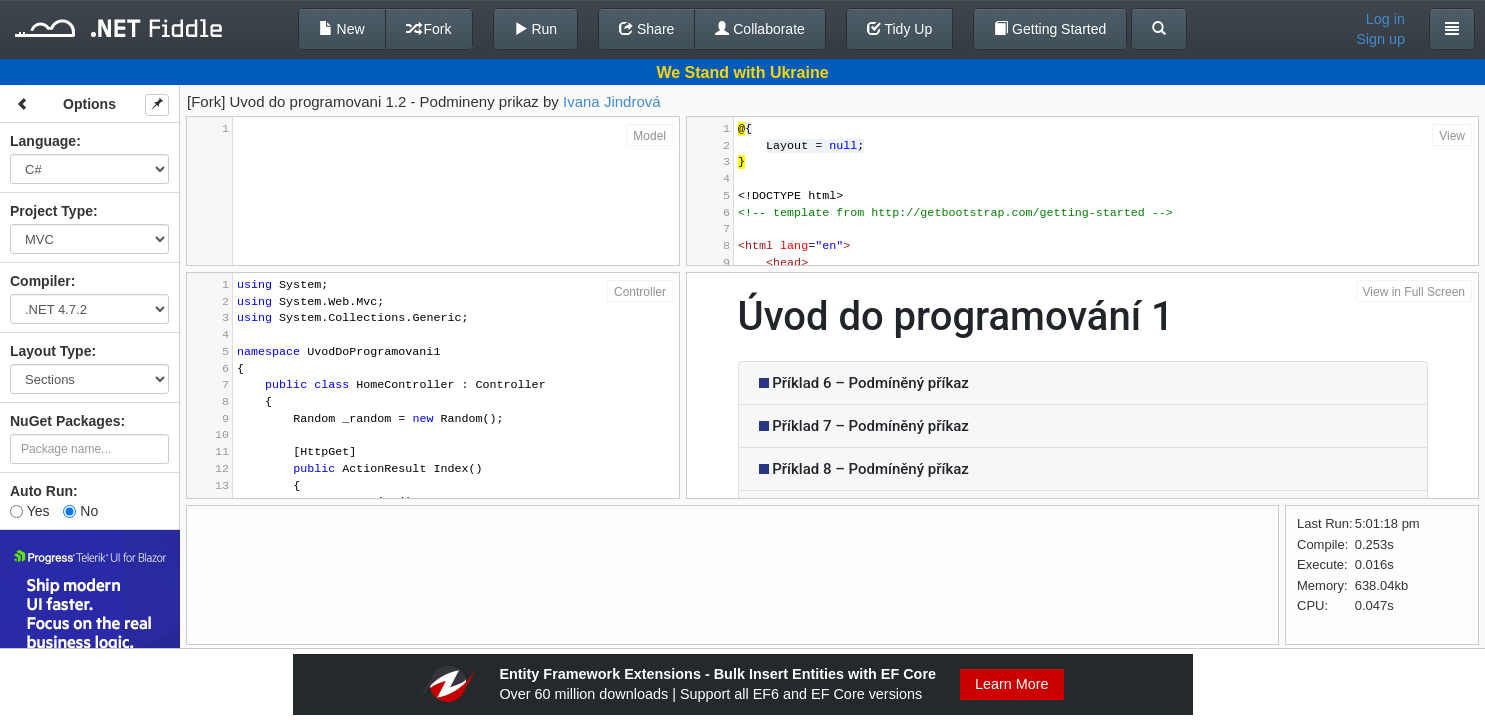 The width and height of the screenshot is (1485, 720). Describe the element at coordinates (612, 101) in the screenshot. I see `Ivana Jindrová` at that location.